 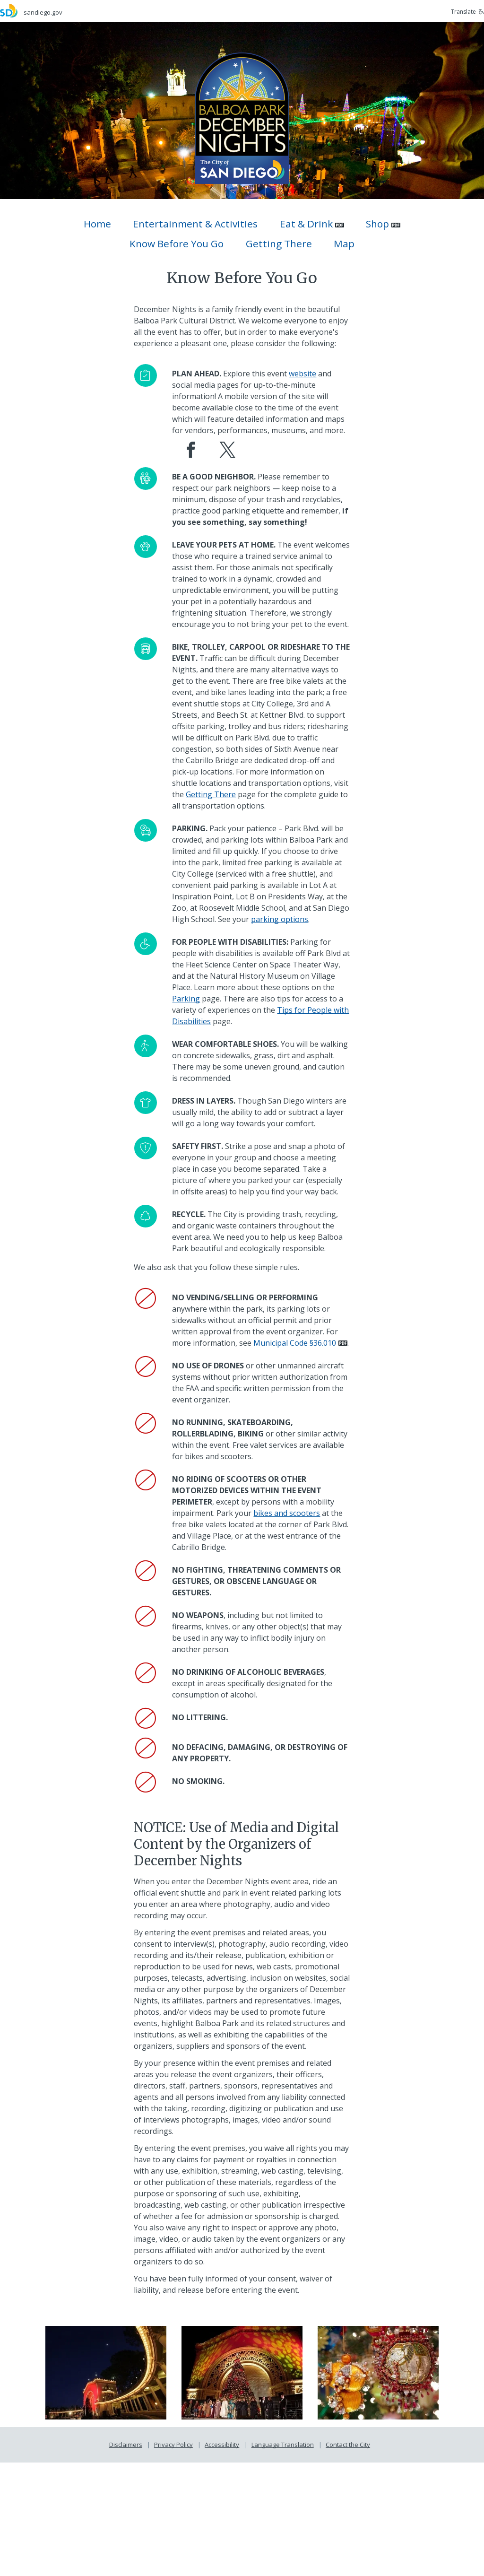 I want to click on Shop, so click(x=377, y=223).